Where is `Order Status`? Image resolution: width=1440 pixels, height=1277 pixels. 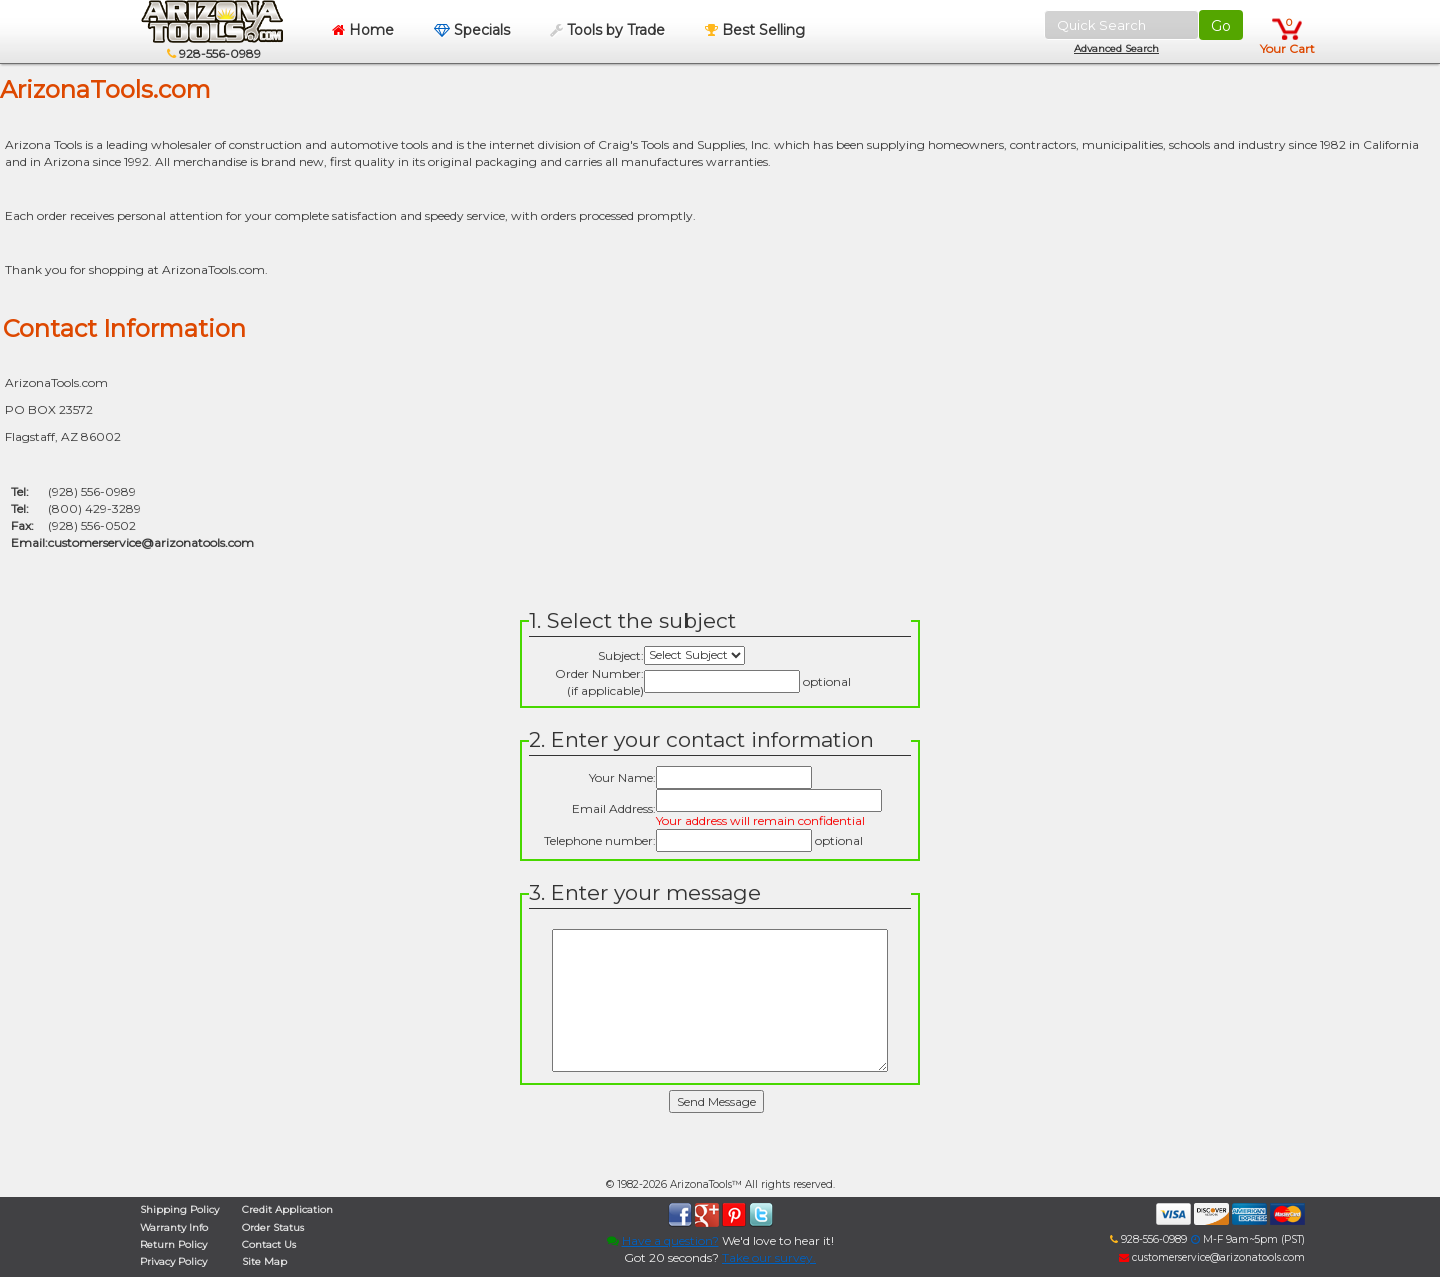
Order Status is located at coordinates (273, 1227).